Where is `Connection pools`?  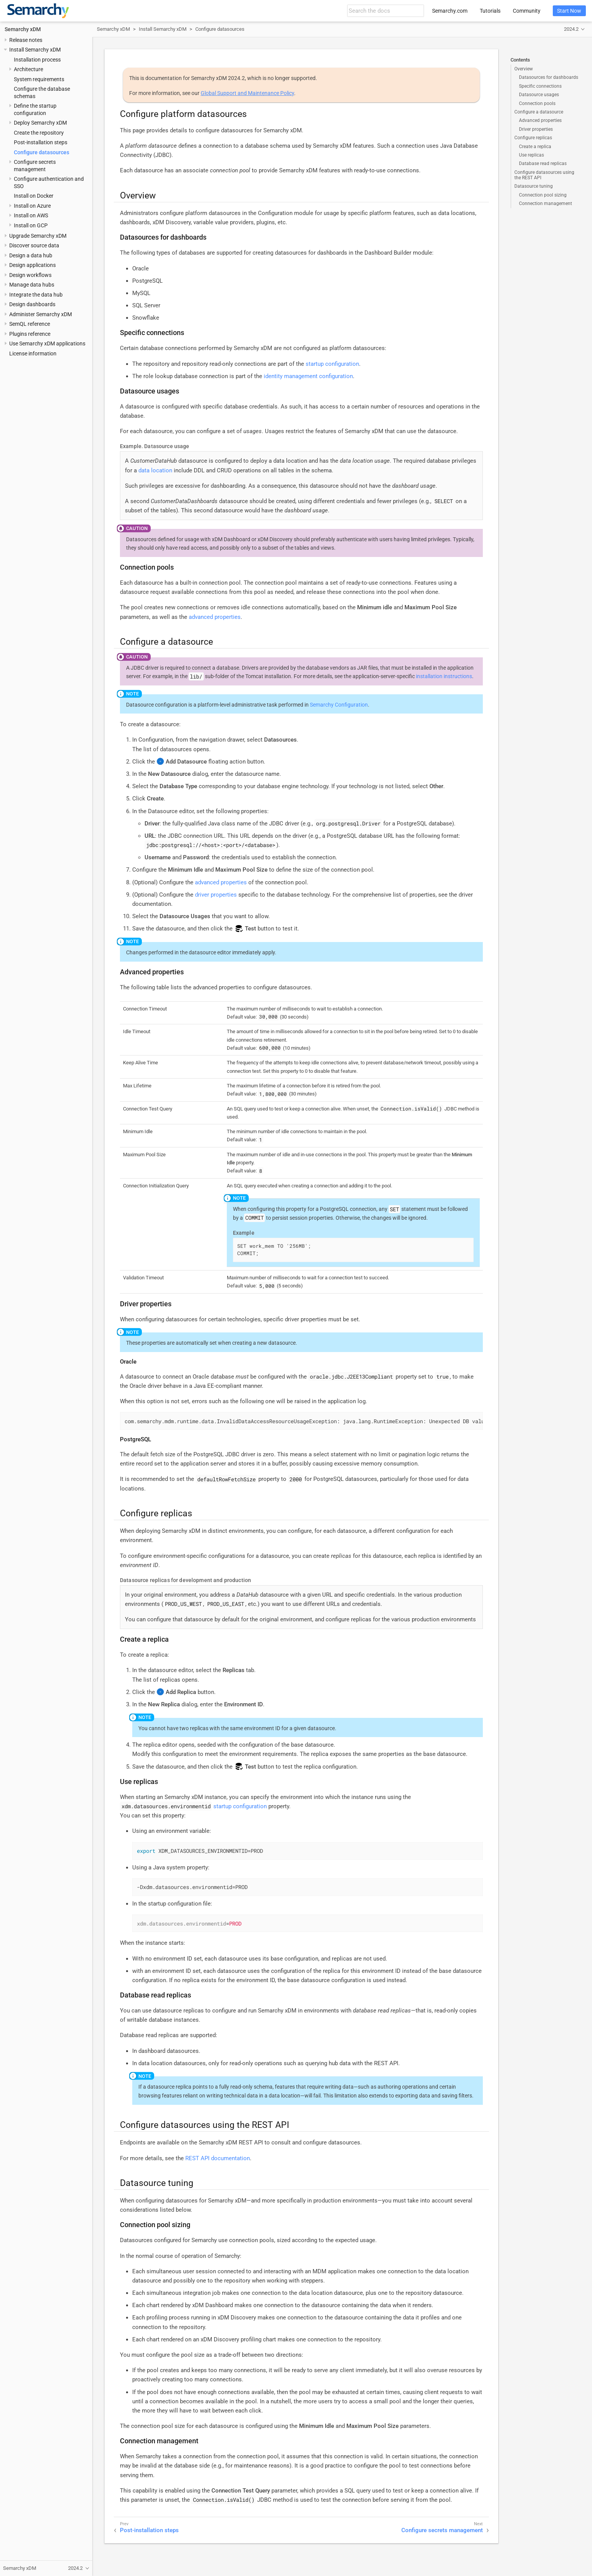 Connection pools is located at coordinates (537, 103).